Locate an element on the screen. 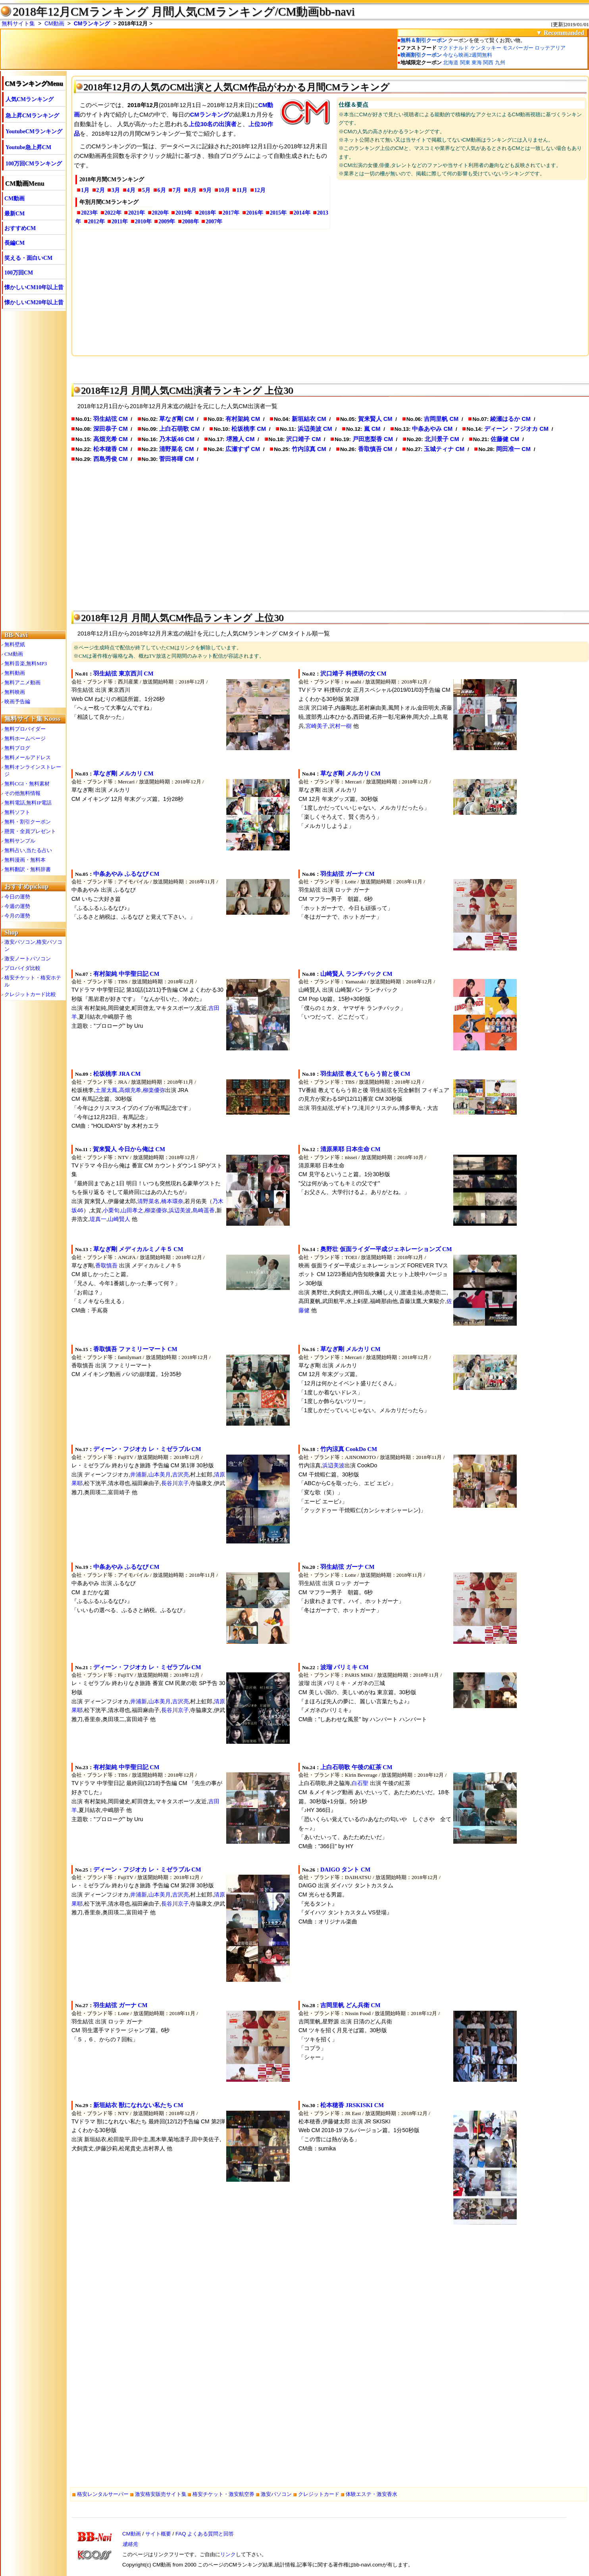 This screenshot has height=2576, width=589. 9月 is located at coordinates (207, 190).